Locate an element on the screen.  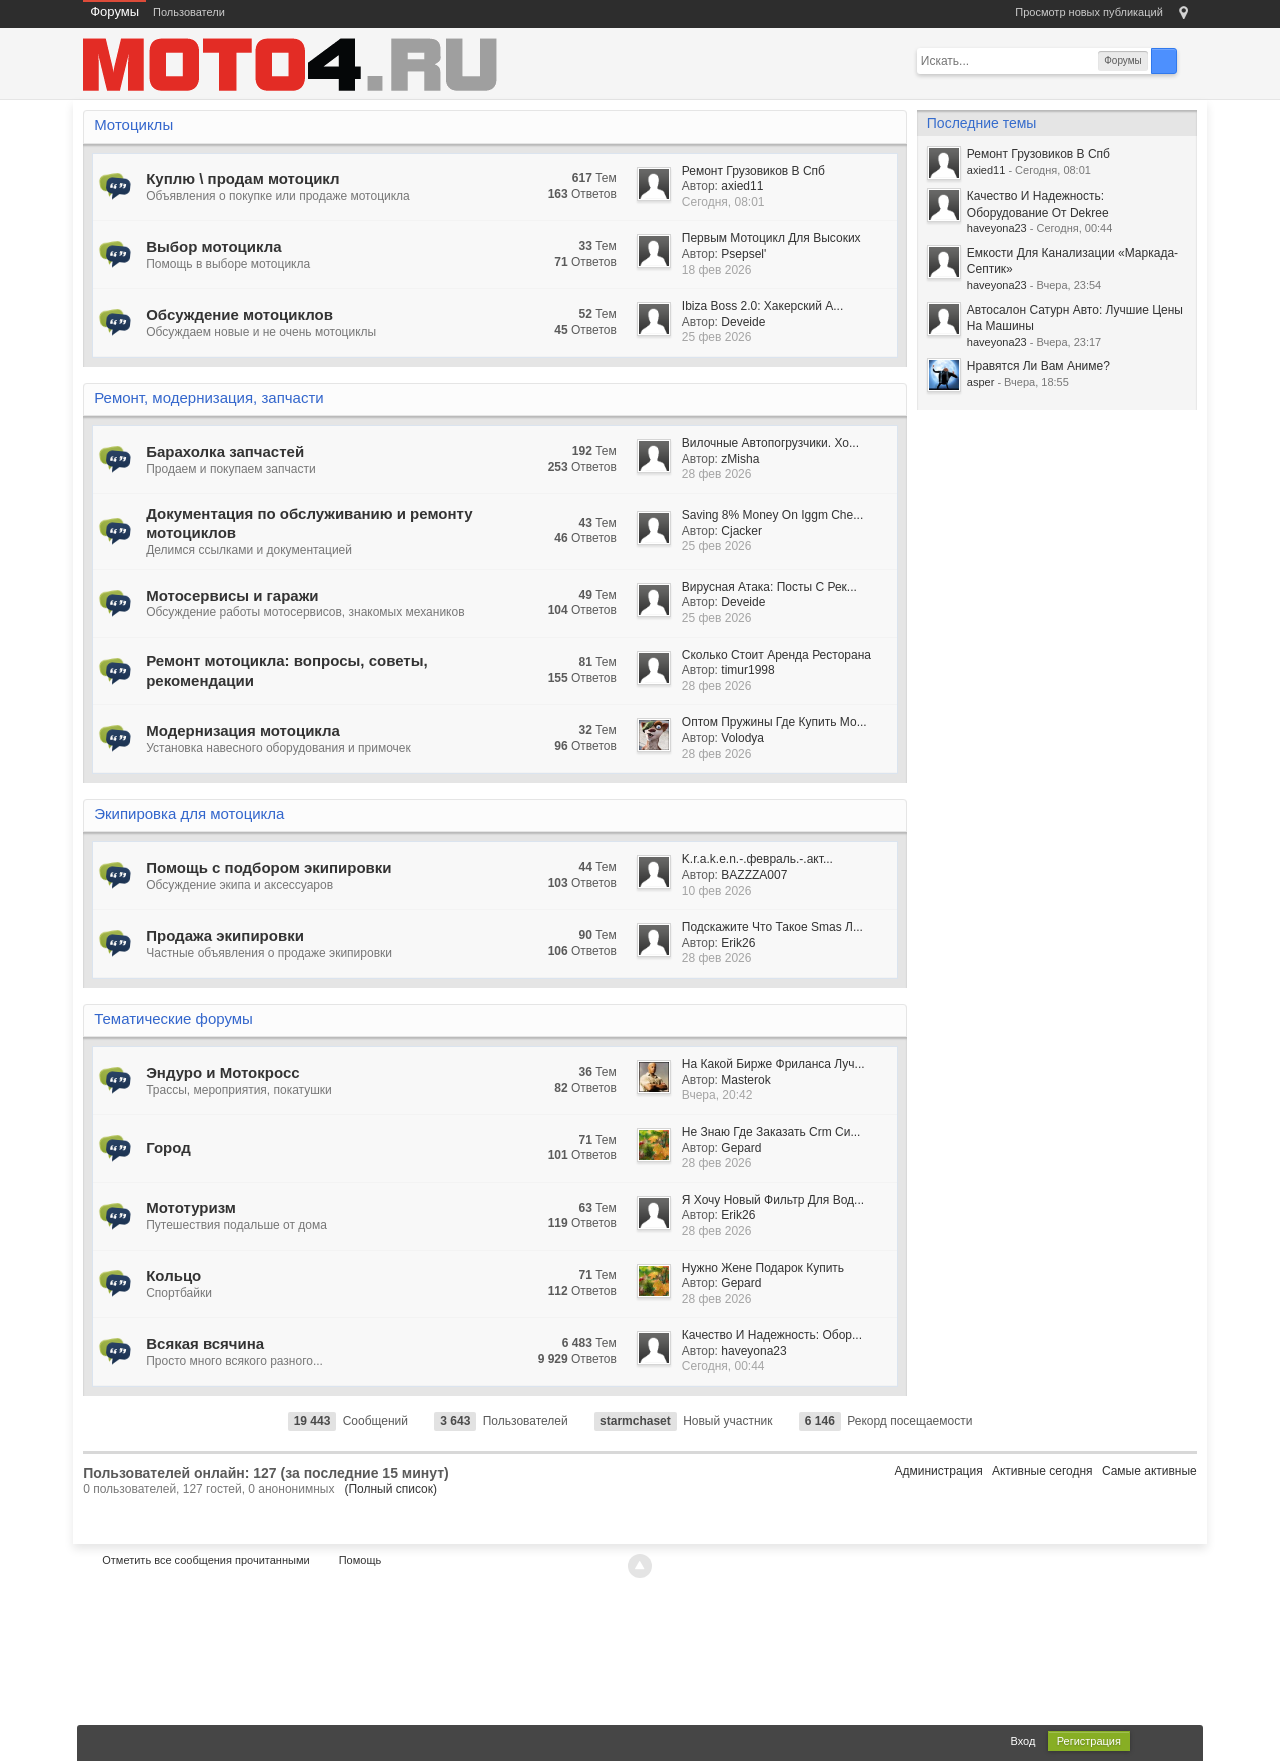
Я Хочу Новый Фильтр Для Вод... is located at coordinates (773, 1200).